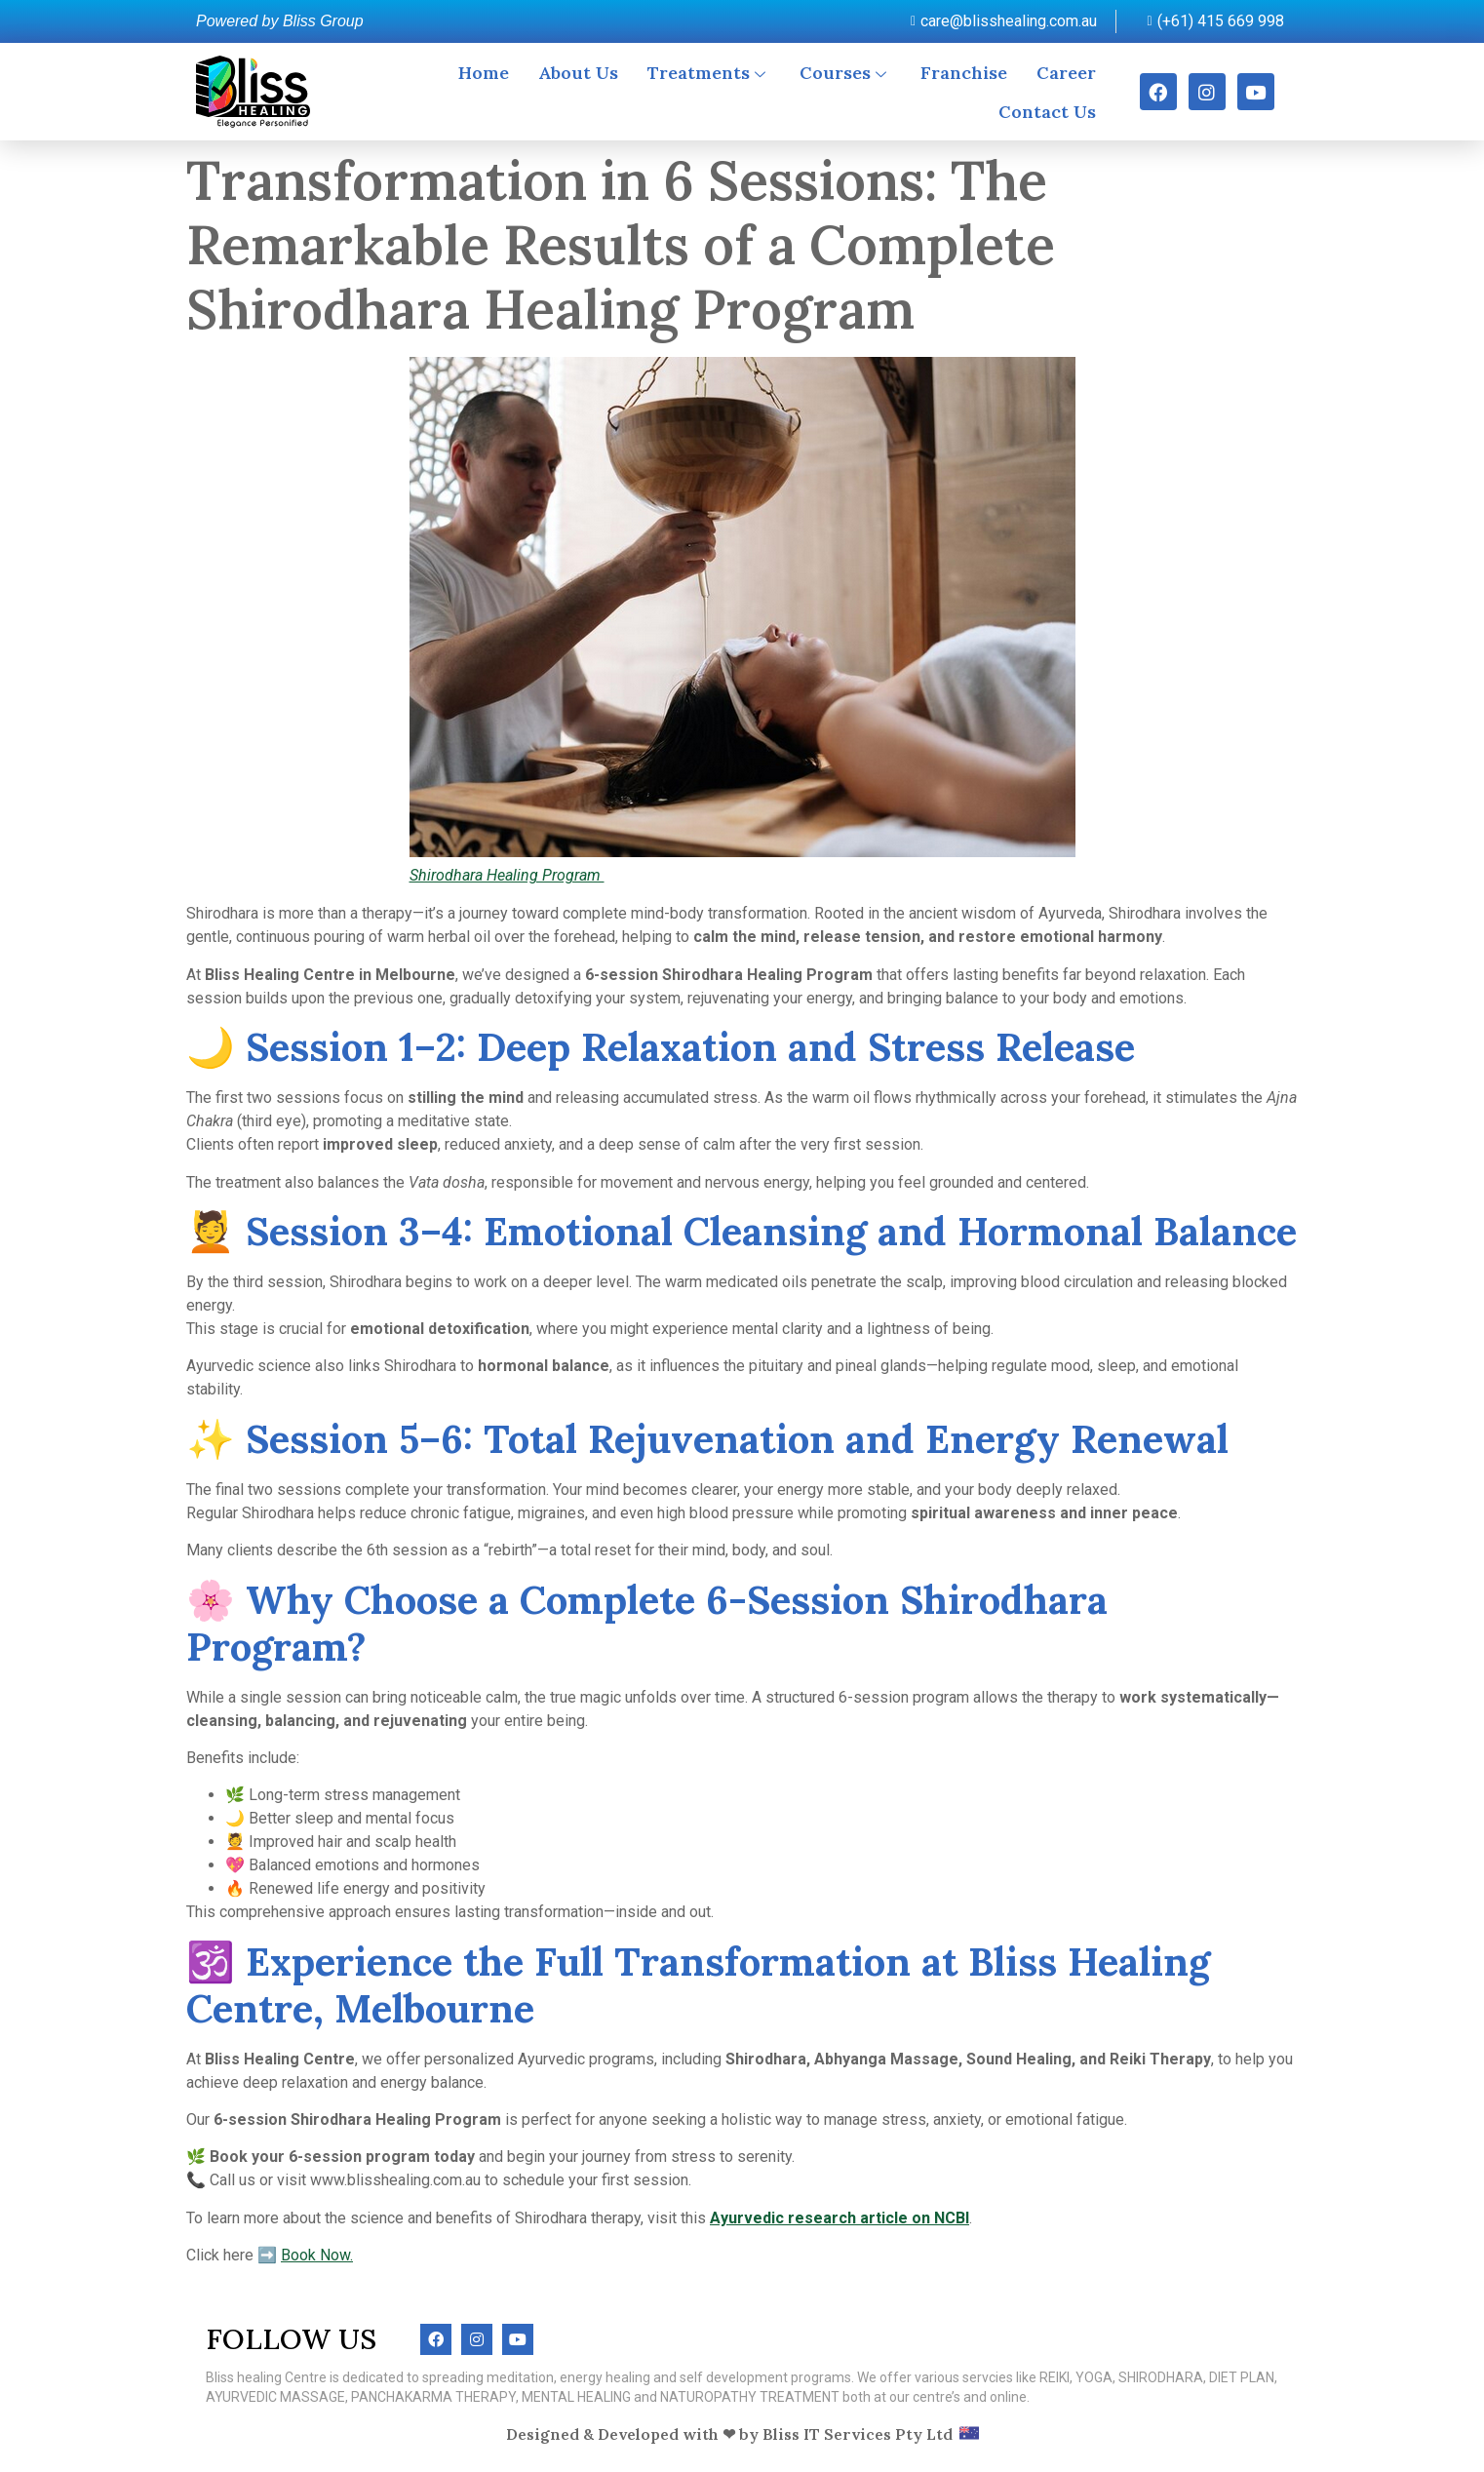 The image size is (1484, 2472). Describe the element at coordinates (395, 2180) in the screenshot. I see `www.blisshealing.com.au` at that location.